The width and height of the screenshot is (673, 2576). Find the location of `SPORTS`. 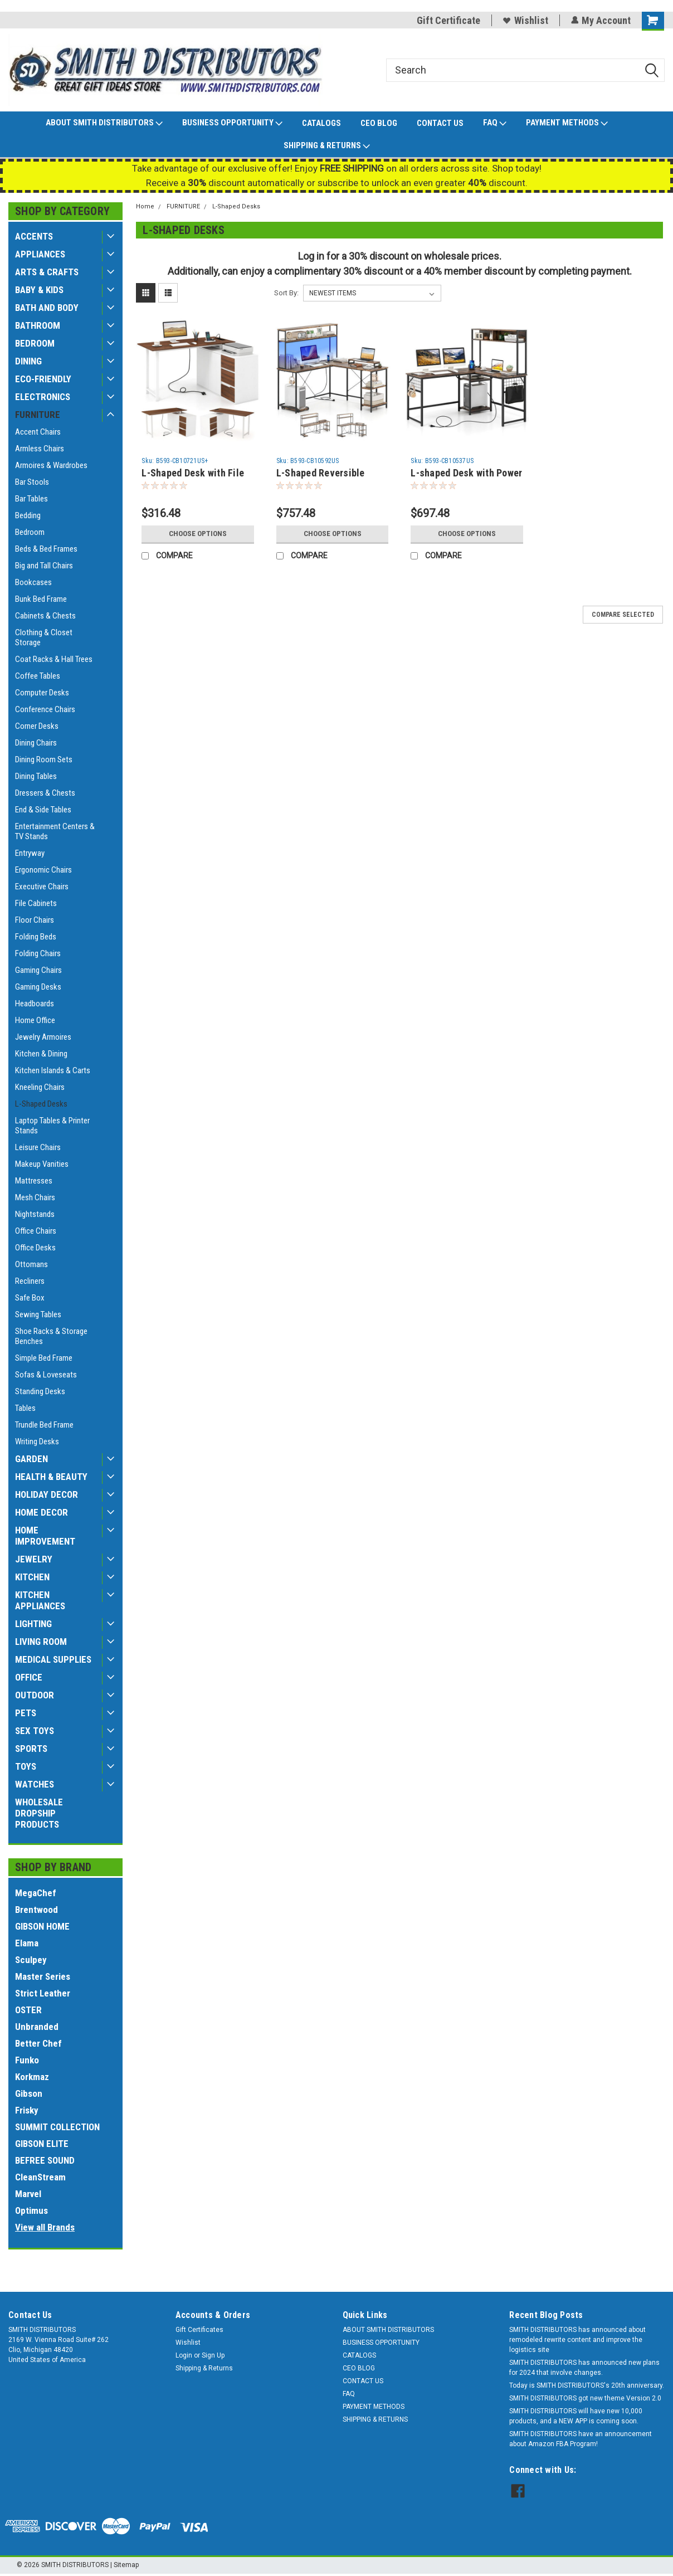

SPORTS is located at coordinates (31, 1748).